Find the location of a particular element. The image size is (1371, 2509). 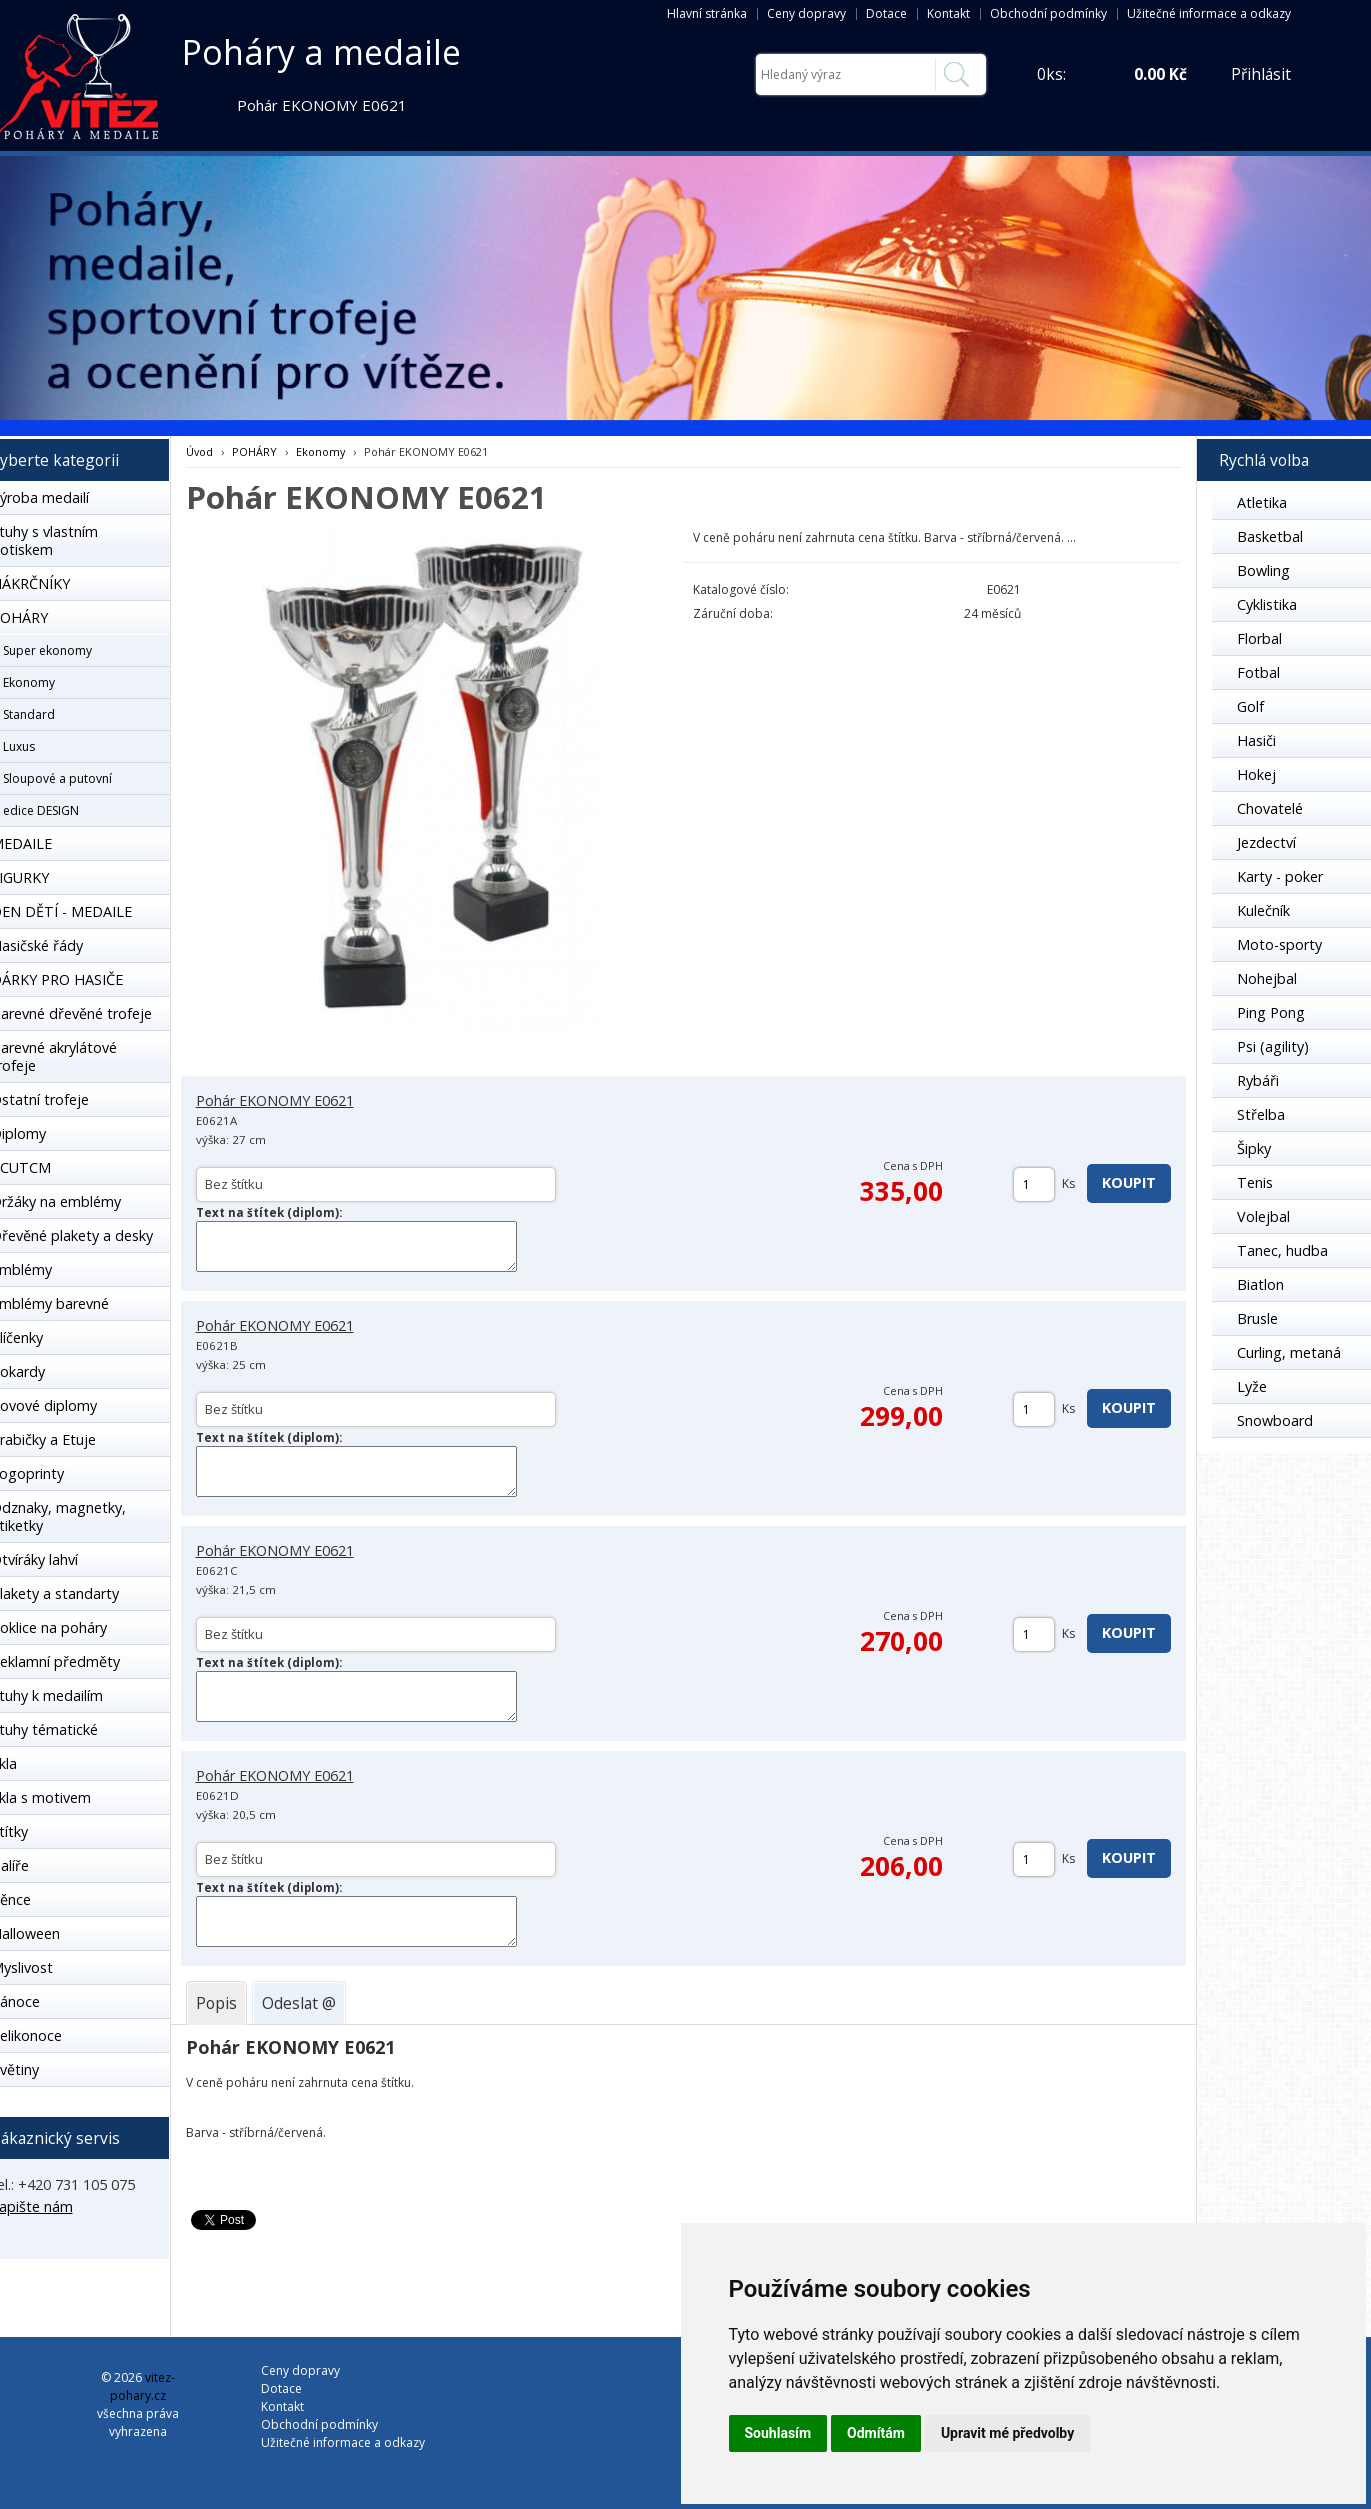

Ceny dopravy is located at coordinates (806, 13).